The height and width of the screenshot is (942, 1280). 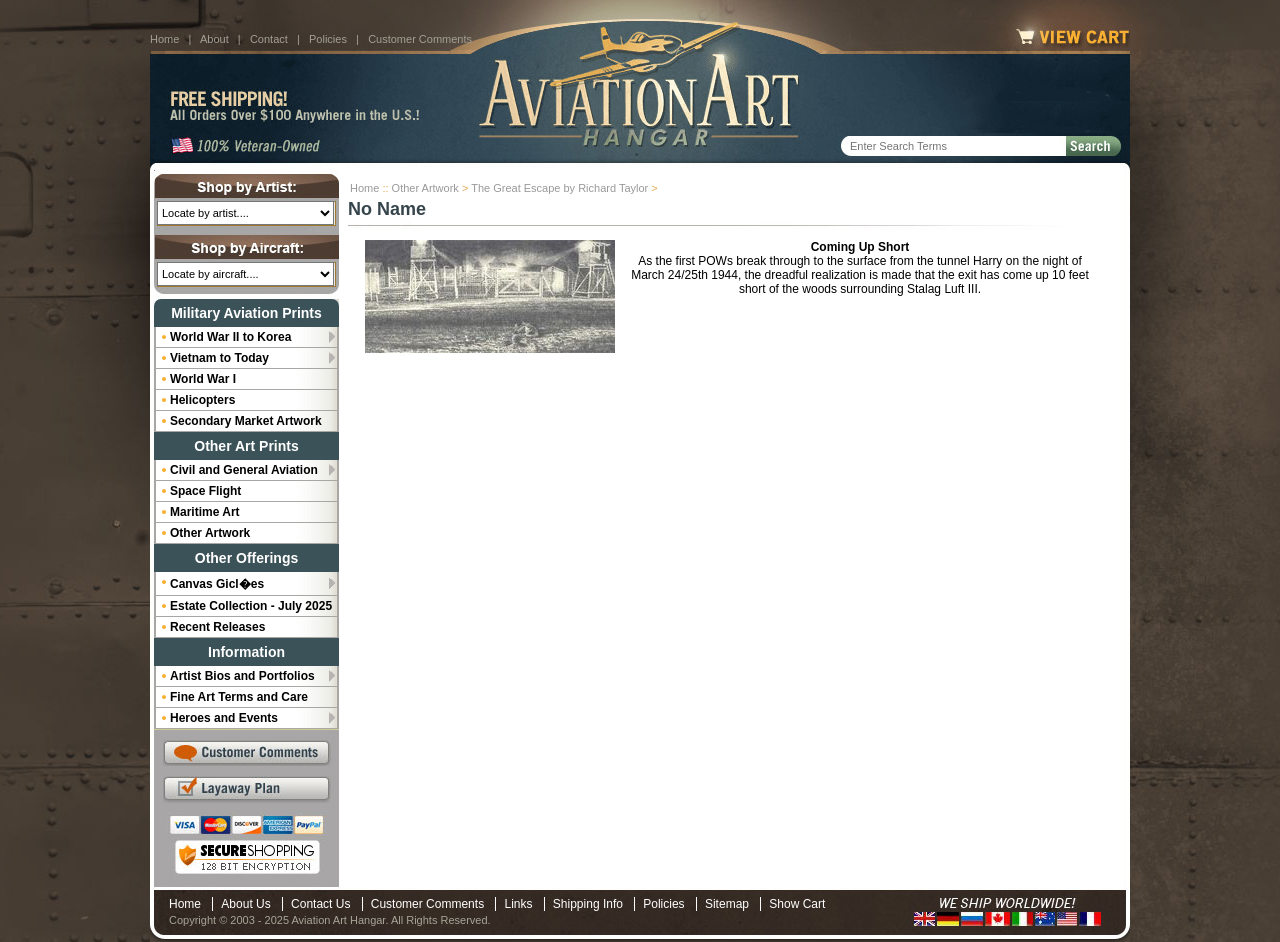 What do you see at coordinates (797, 904) in the screenshot?
I see `Show Cart` at bounding box center [797, 904].